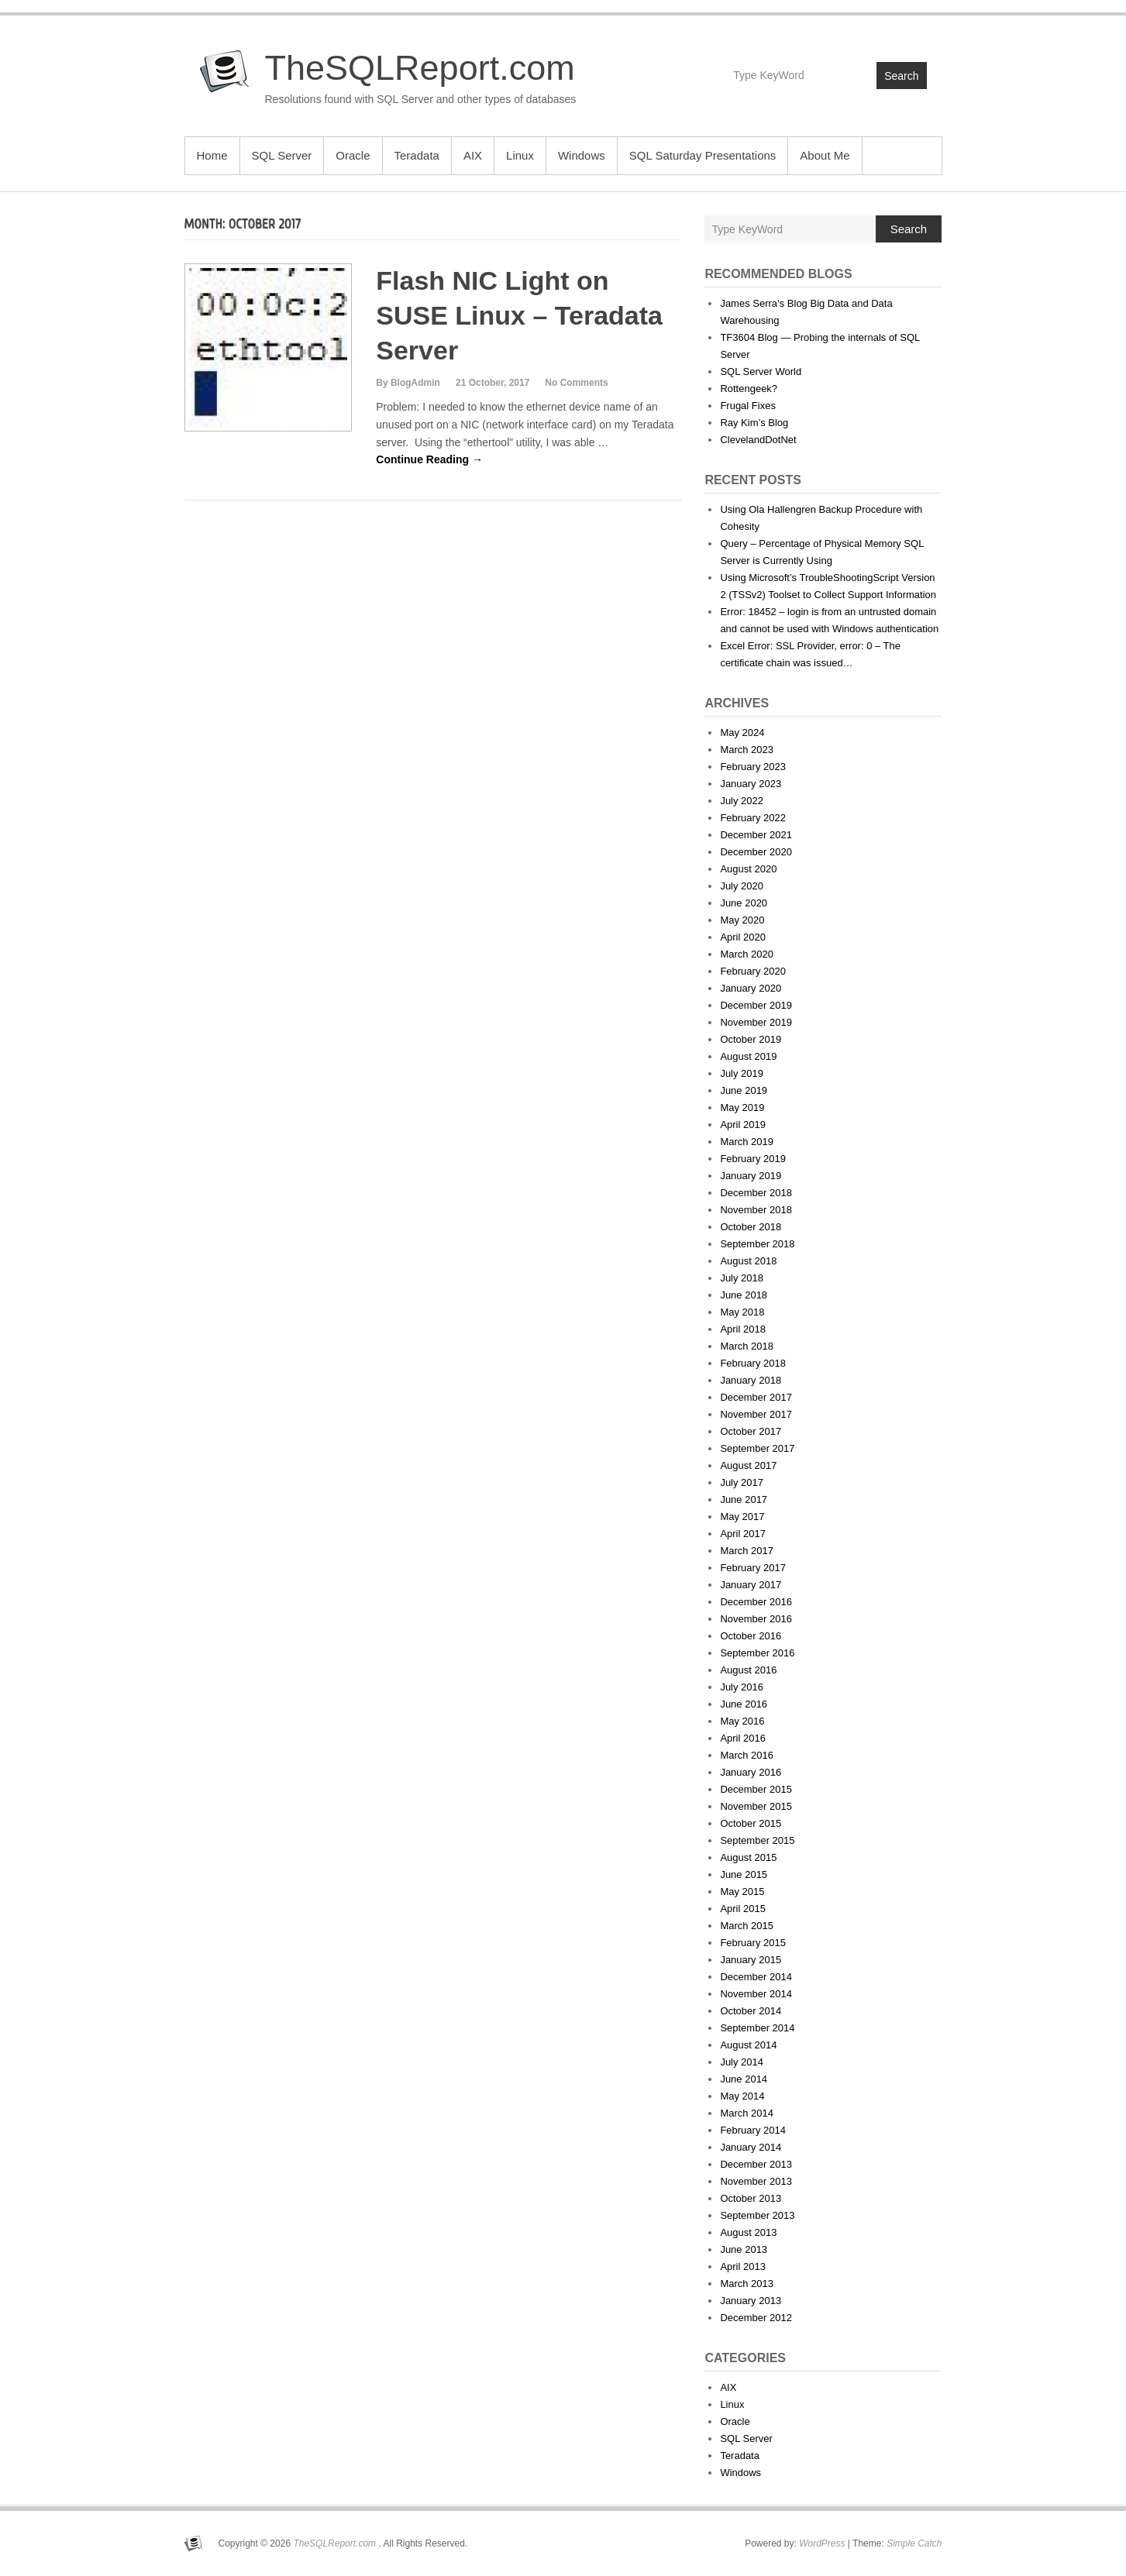 The image size is (1126, 2576). What do you see at coordinates (756, 2317) in the screenshot?
I see `December 2012` at bounding box center [756, 2317].